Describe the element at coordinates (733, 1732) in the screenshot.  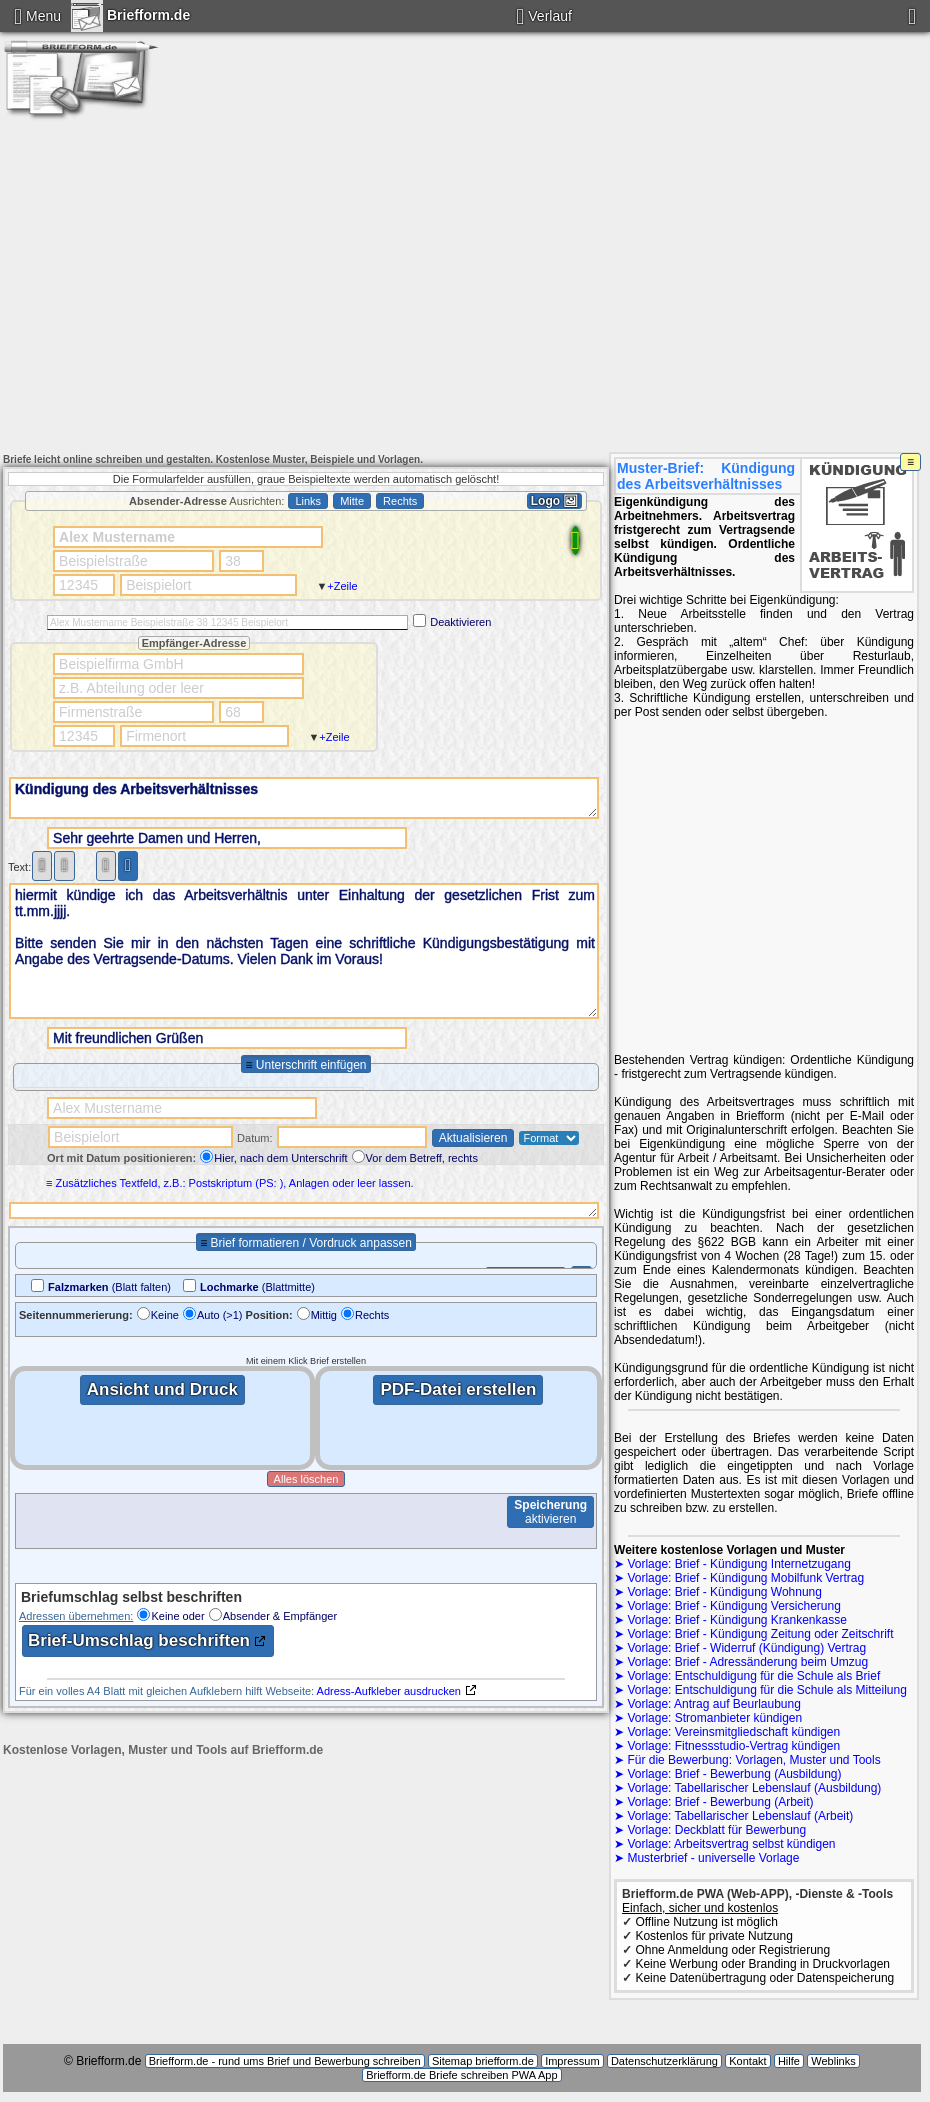
I see `Vorlage: Vereinsmitgliedschaft kündigen` at that location.